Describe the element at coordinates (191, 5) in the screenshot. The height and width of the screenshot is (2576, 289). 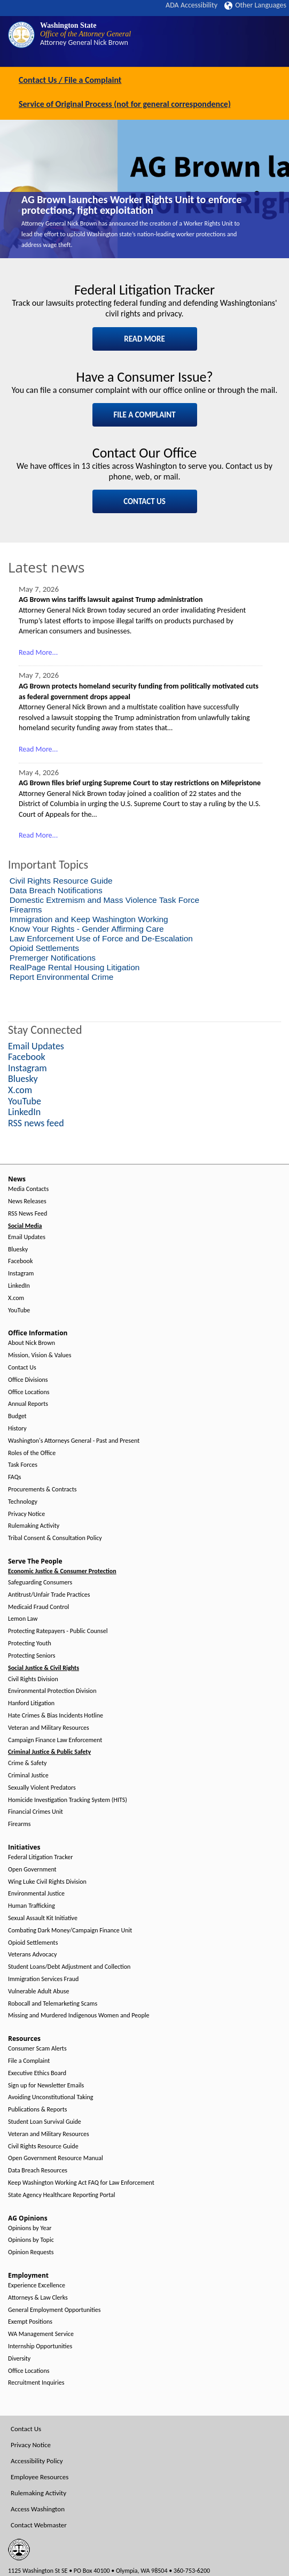
I see `ADA Accessibility` at that location.